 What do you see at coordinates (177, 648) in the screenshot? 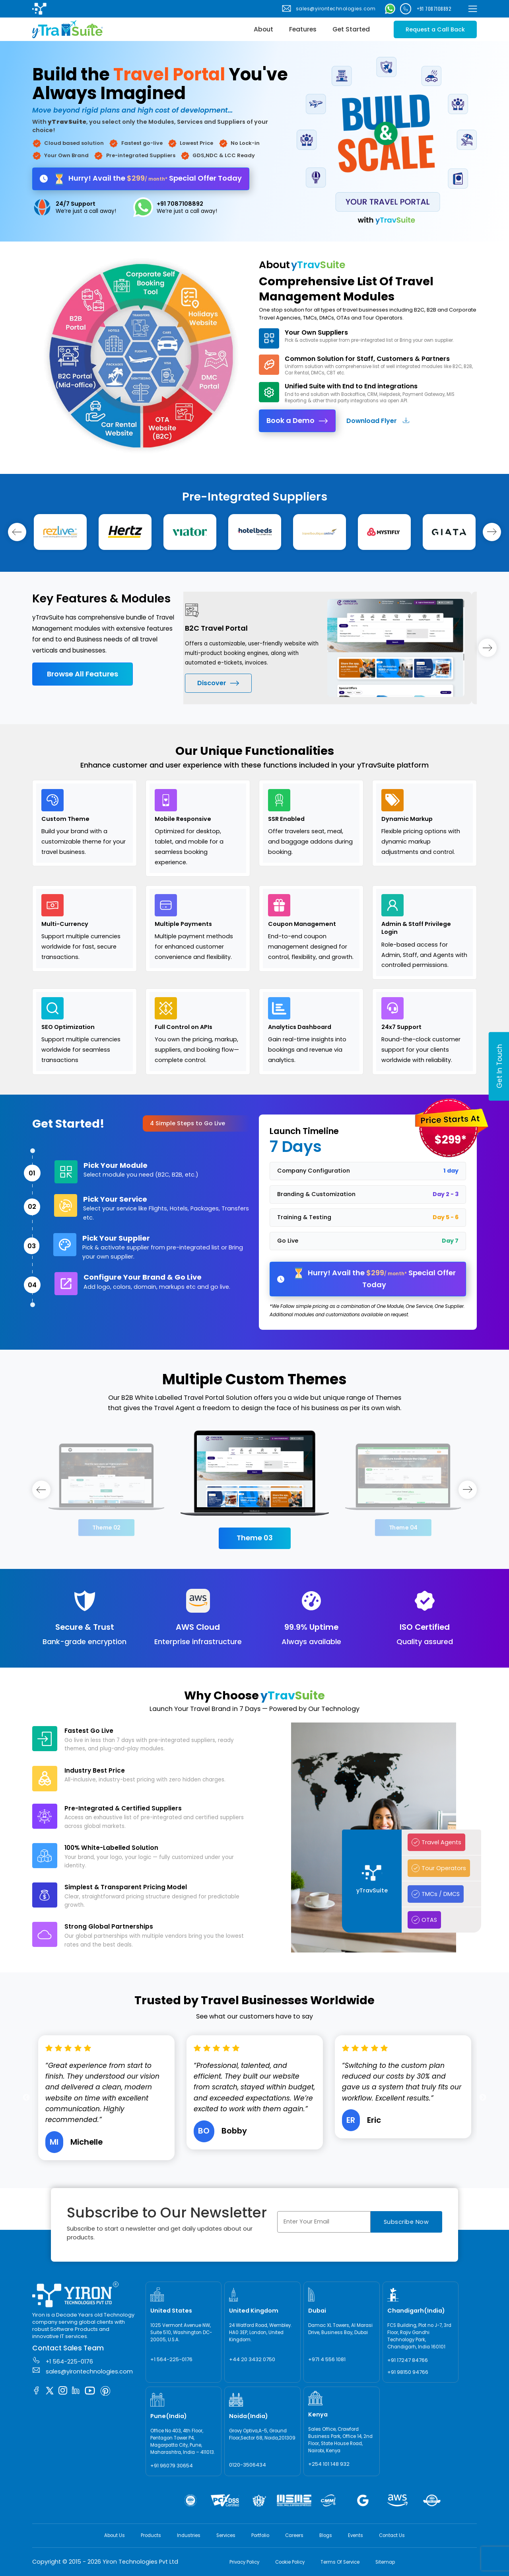
I see `Previous` at bounding box center [177, 648].